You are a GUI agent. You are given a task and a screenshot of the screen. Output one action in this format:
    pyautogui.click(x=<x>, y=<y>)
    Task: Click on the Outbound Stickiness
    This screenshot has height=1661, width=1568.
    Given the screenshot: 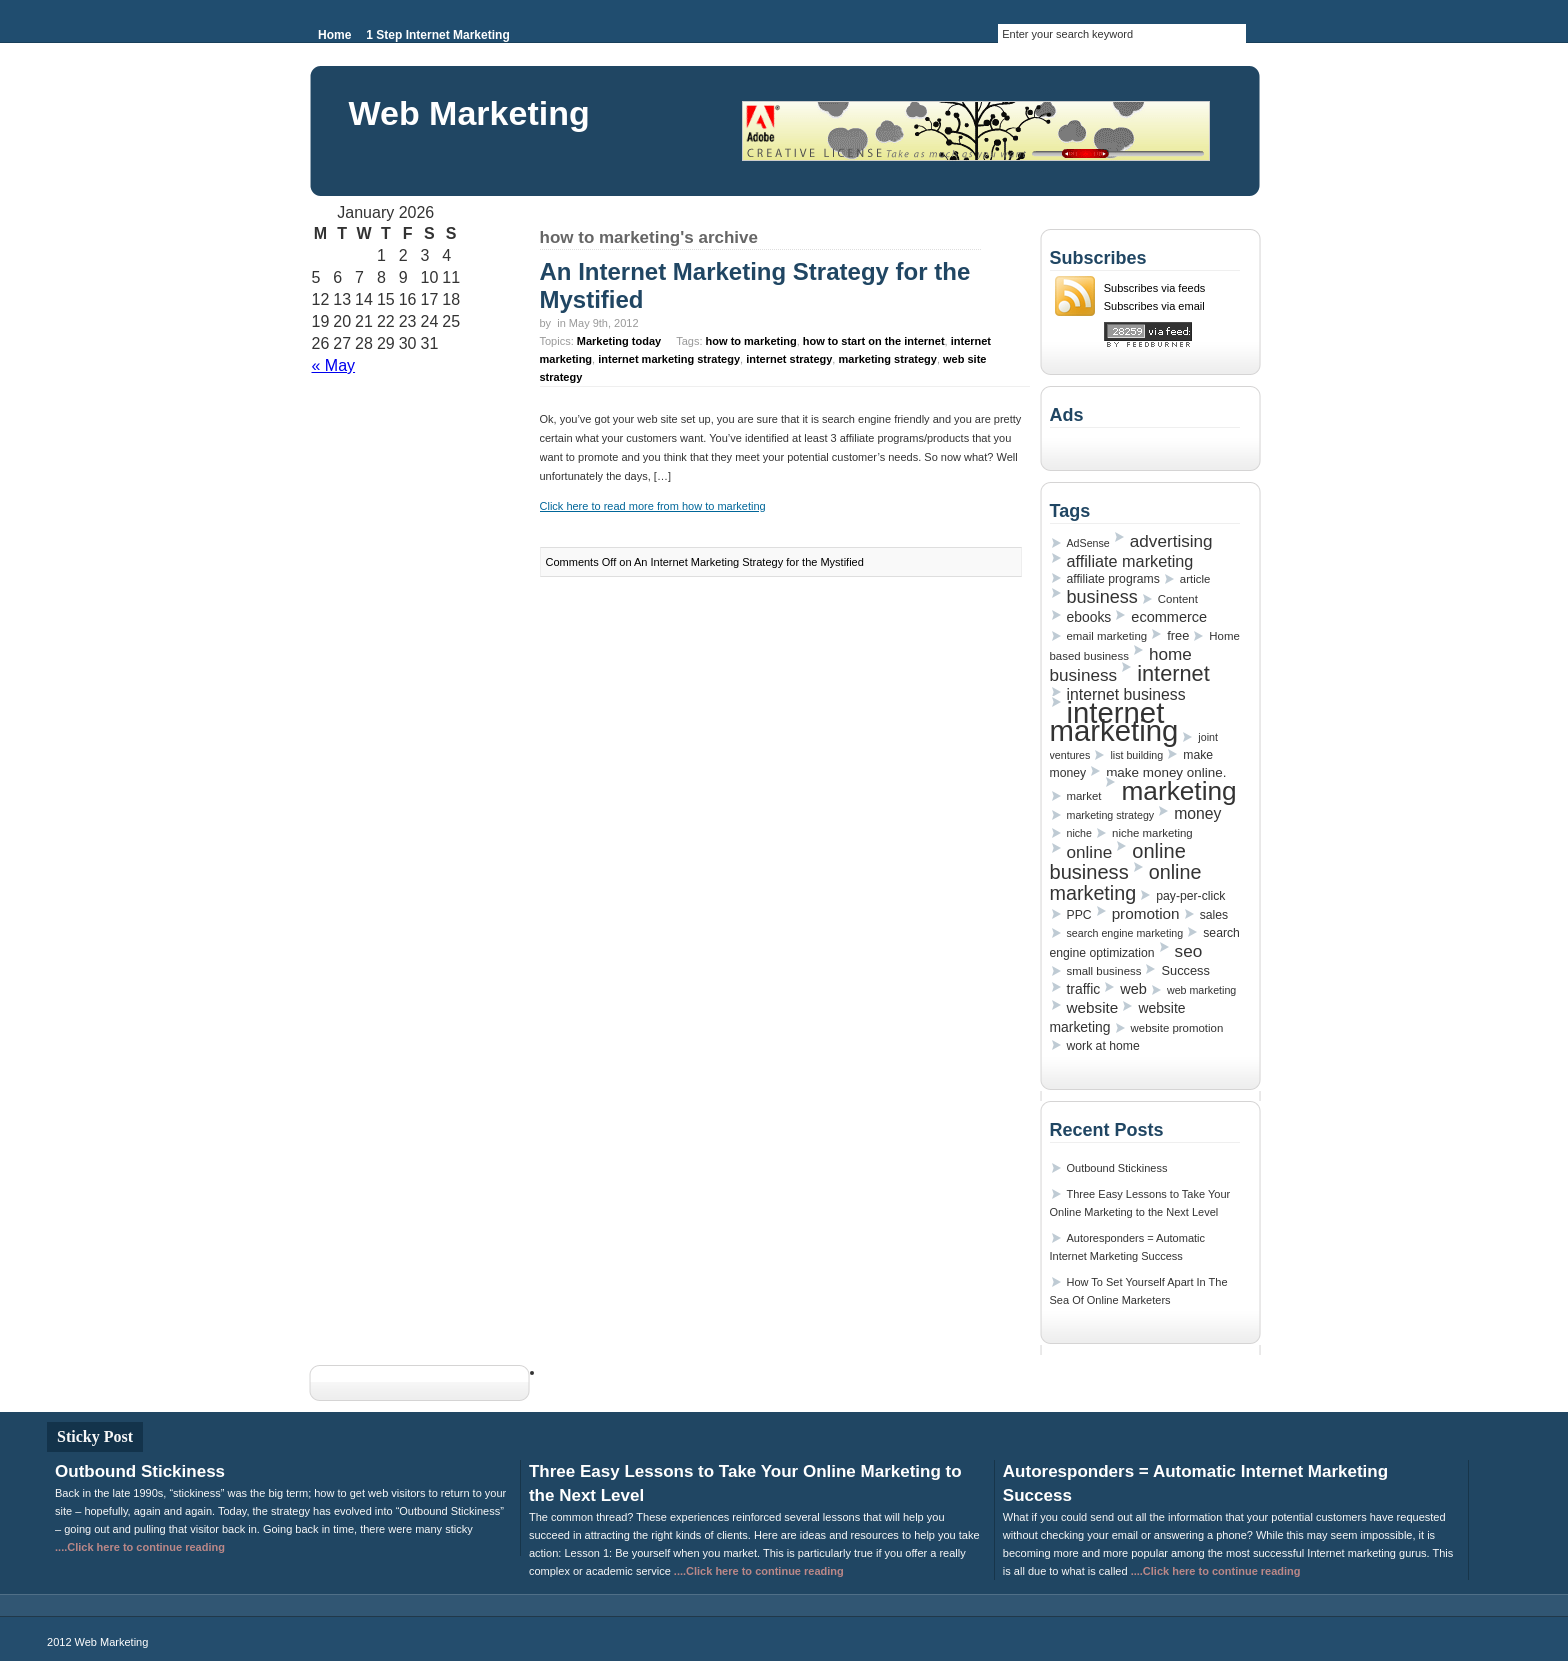 What is the action you would take?
    pyautogui.click(x=1117, y=1168)
    